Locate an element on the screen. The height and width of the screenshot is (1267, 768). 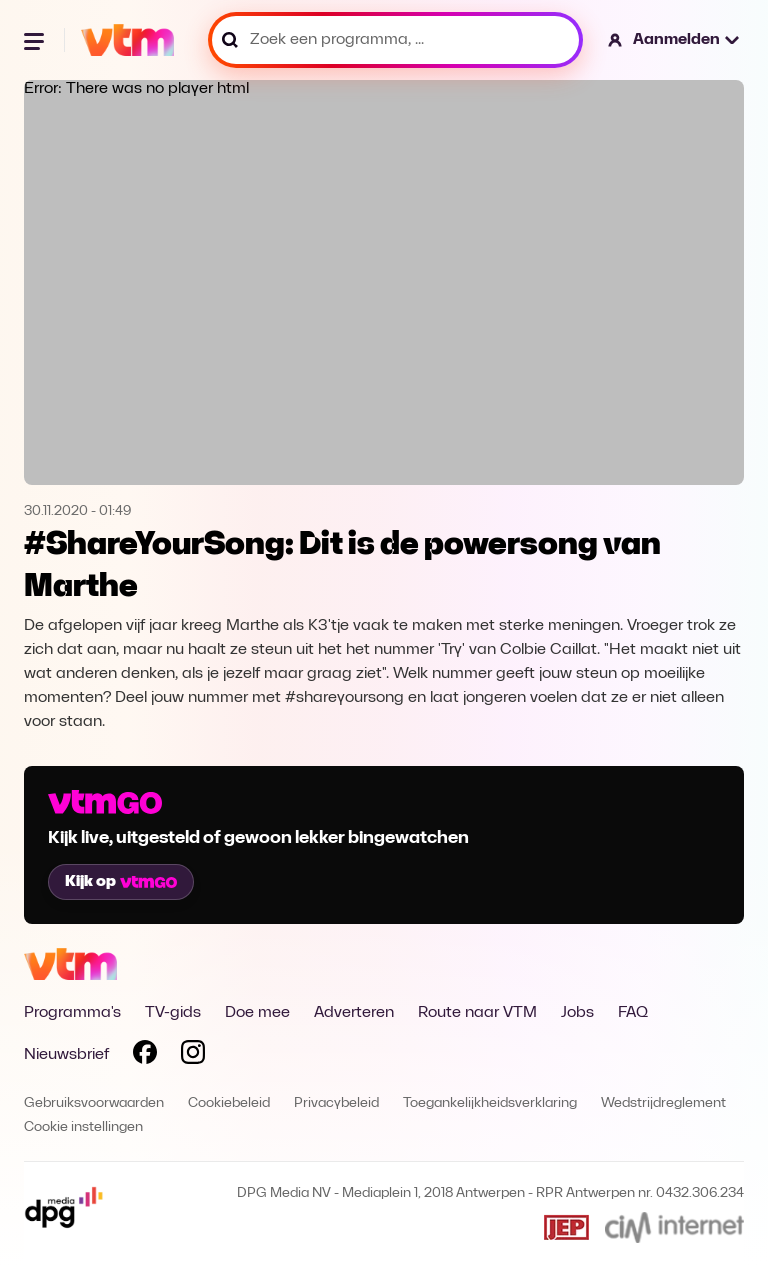
[button] is located at coordinates (674, 40).